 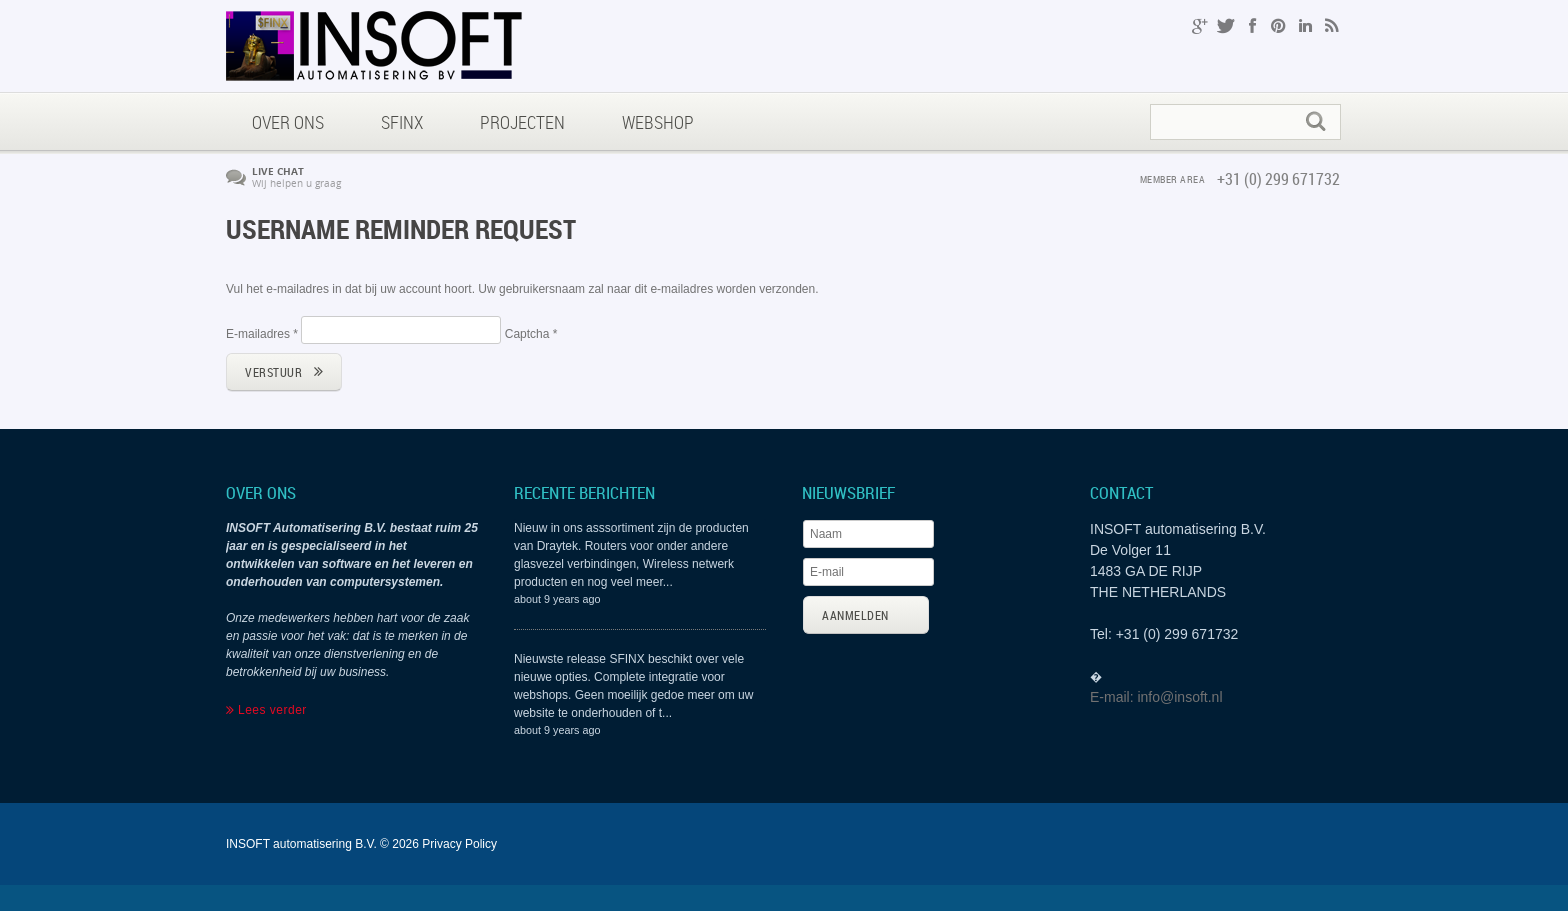 I want to click on info@insoft.nl, so click(x=1179, y=697).